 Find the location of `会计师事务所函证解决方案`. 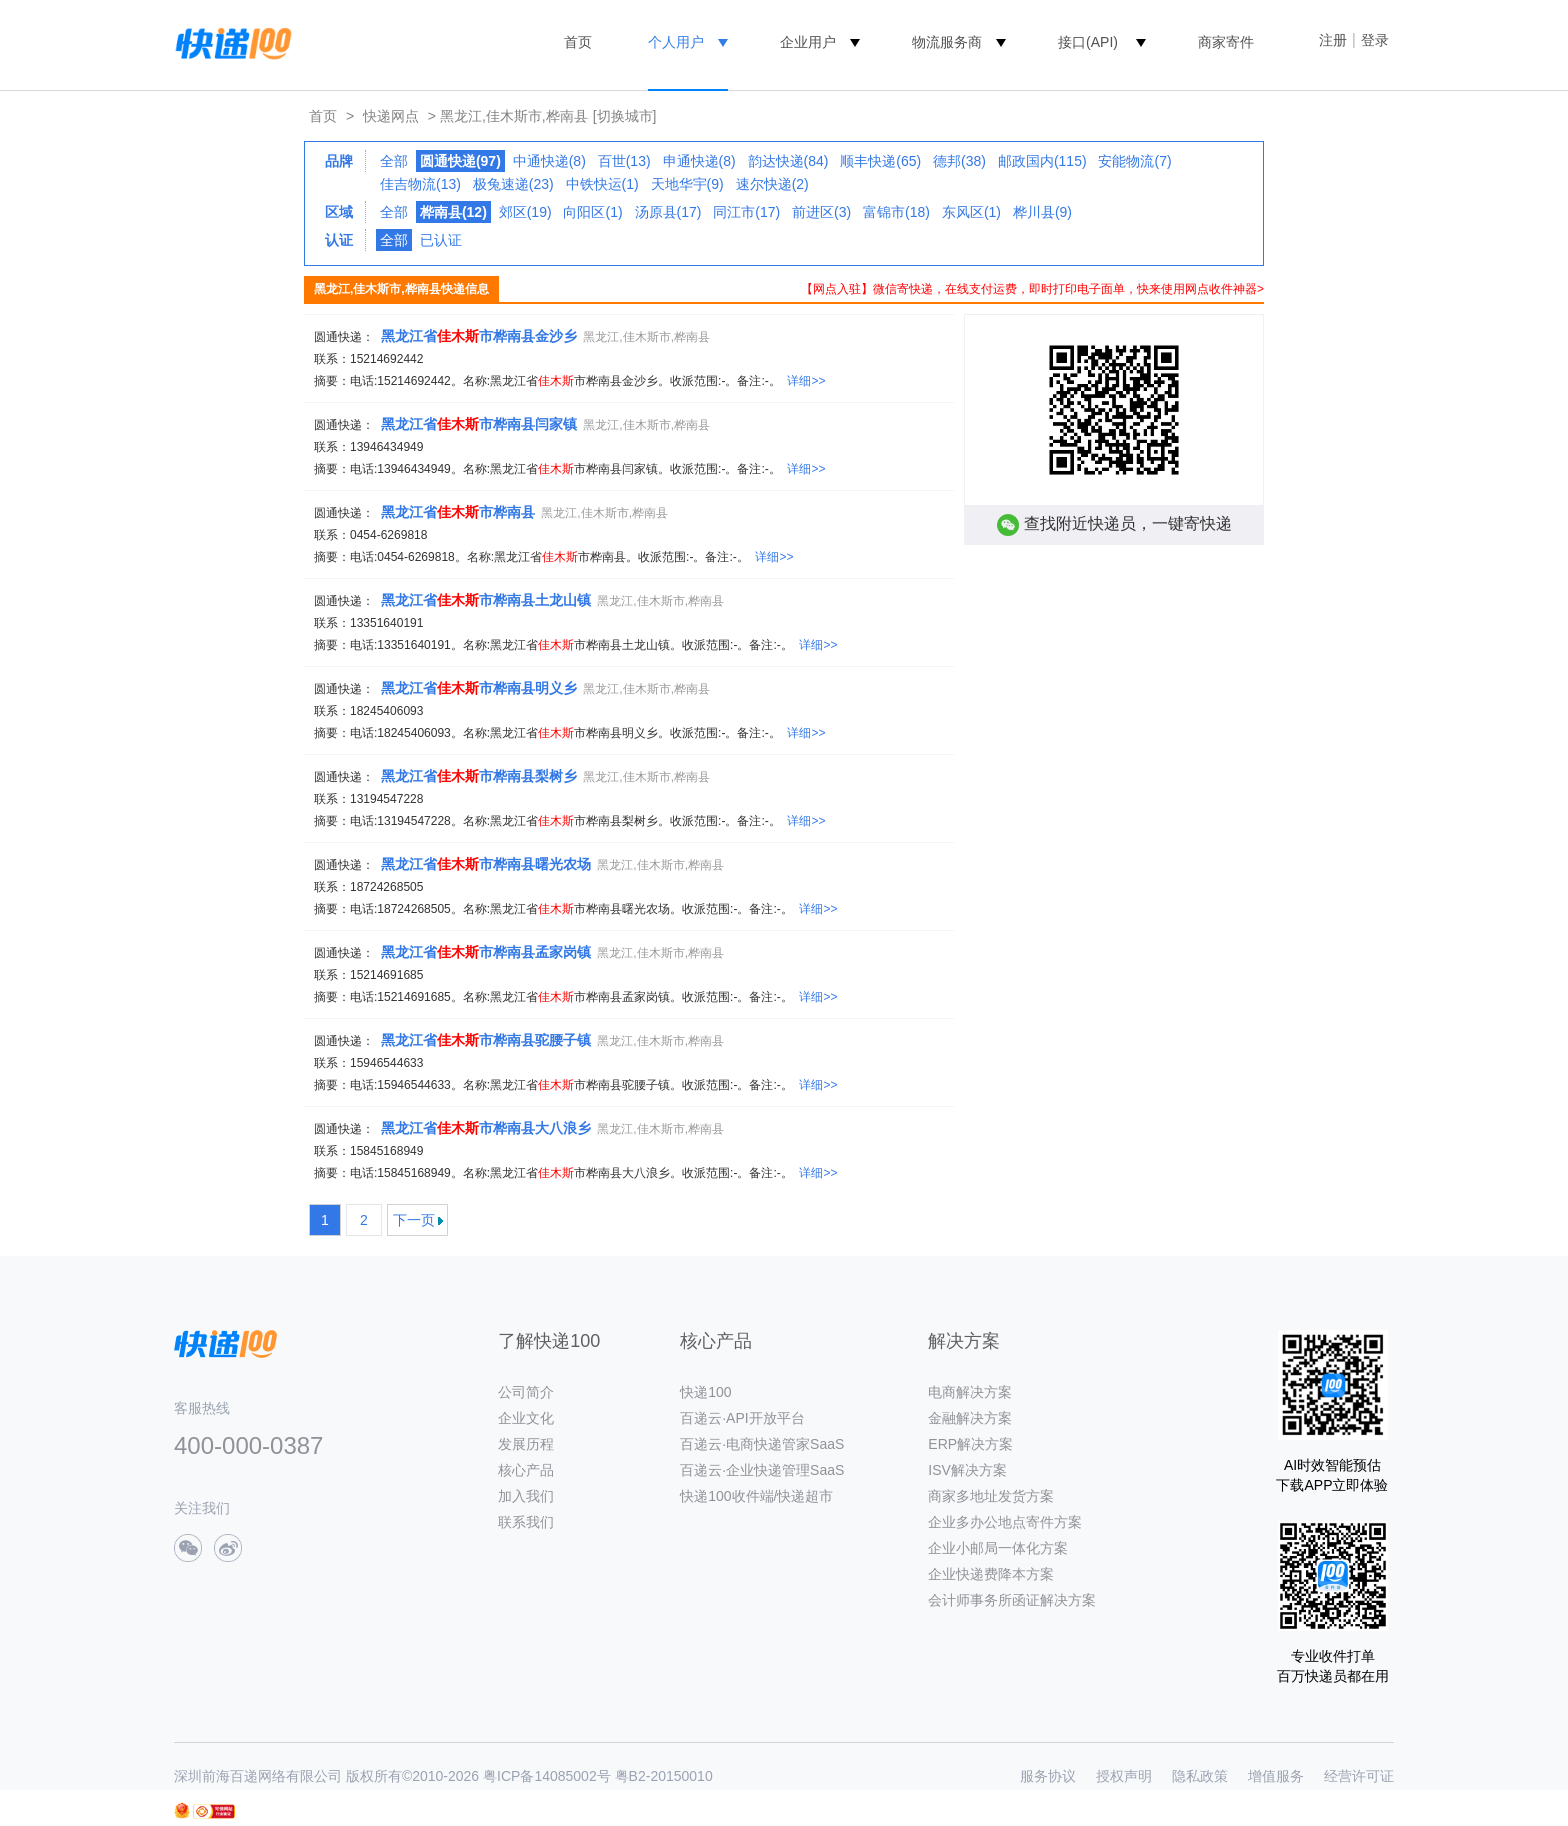

会计师事务所函证解决方案 is located at coordinates (1012, 1600).